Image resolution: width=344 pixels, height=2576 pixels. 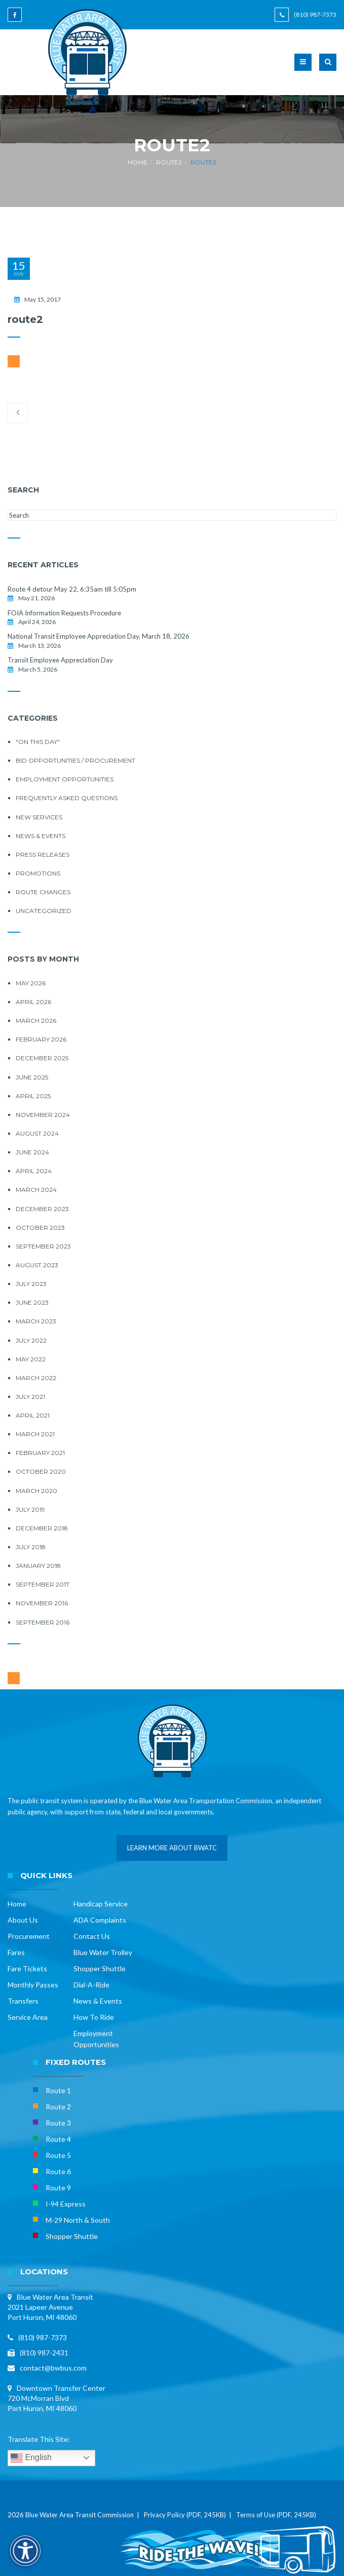 I want to click on April 2025, so click(x=33, y=1096).